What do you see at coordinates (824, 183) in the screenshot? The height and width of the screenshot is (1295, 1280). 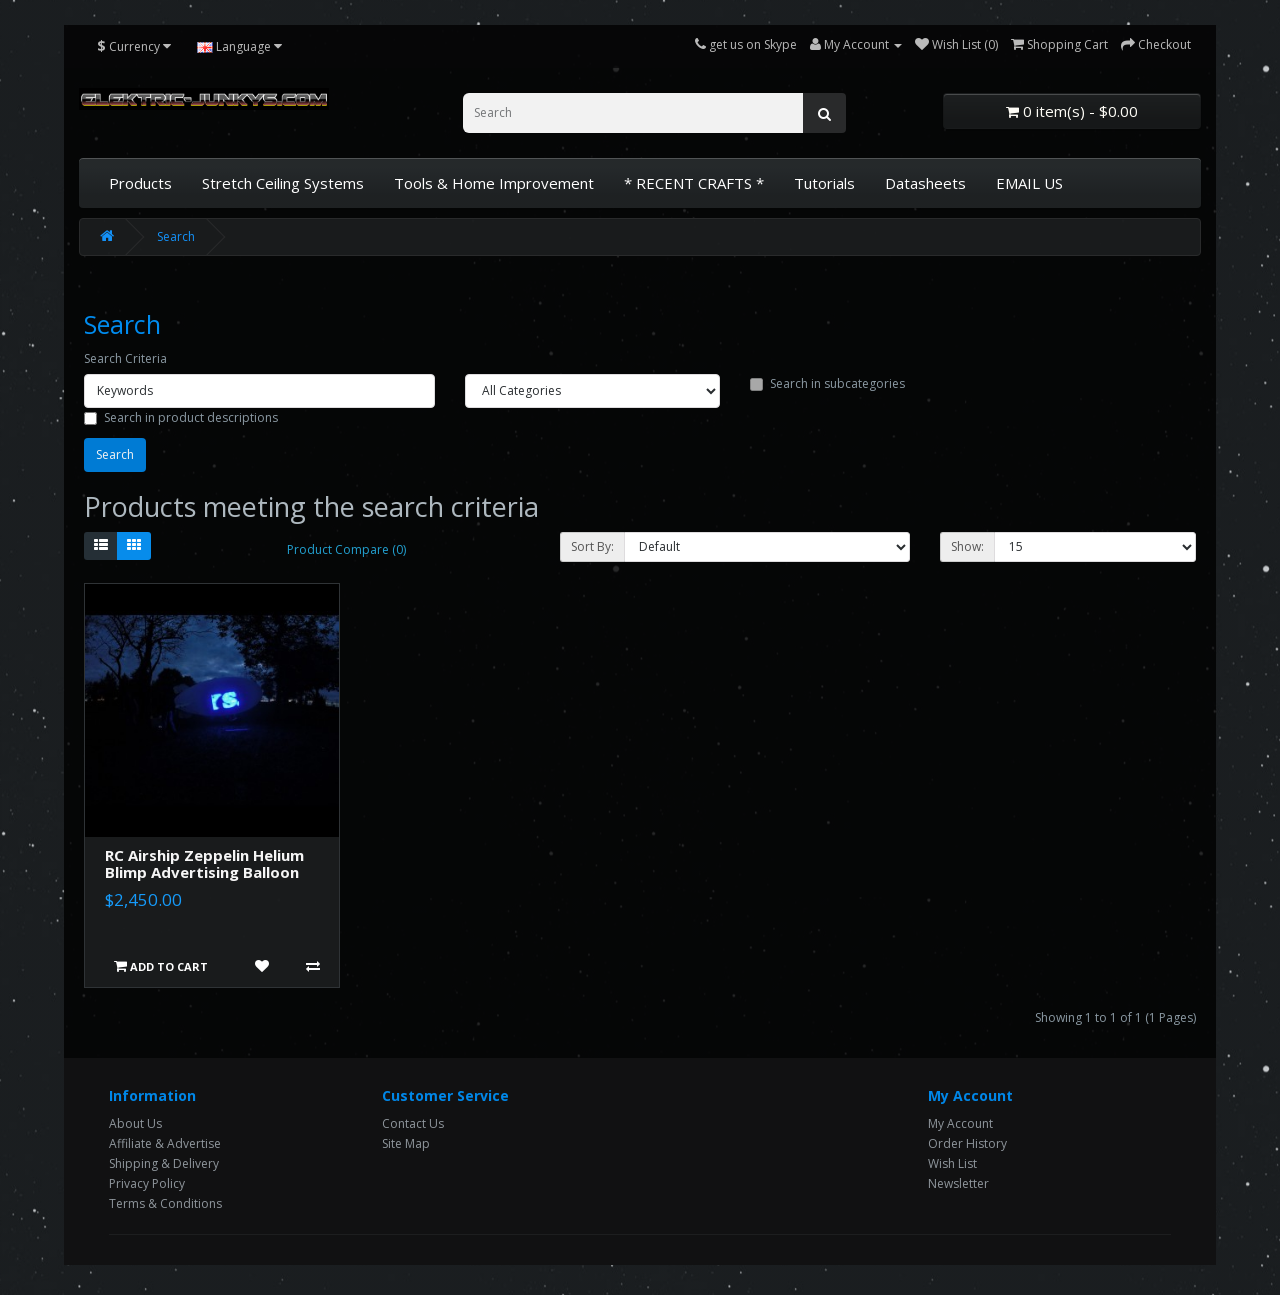 I see `Tutorials` at bounding box center [824, 183].